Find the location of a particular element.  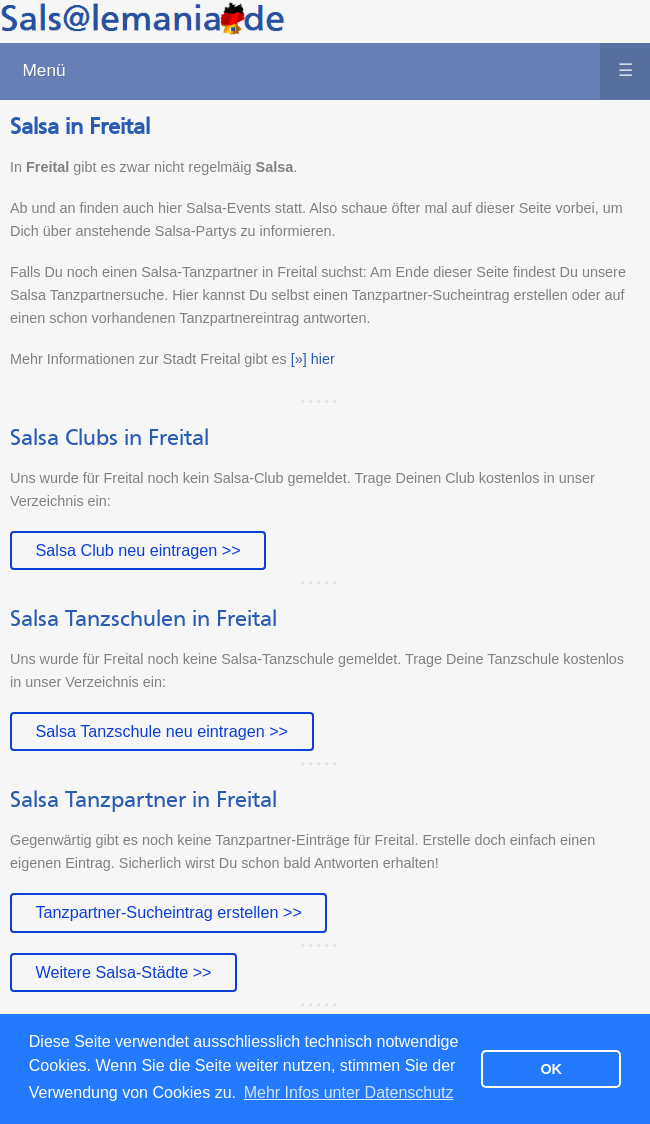

Weitere Salsa-Städte >> is located at coordinates (123, 972).